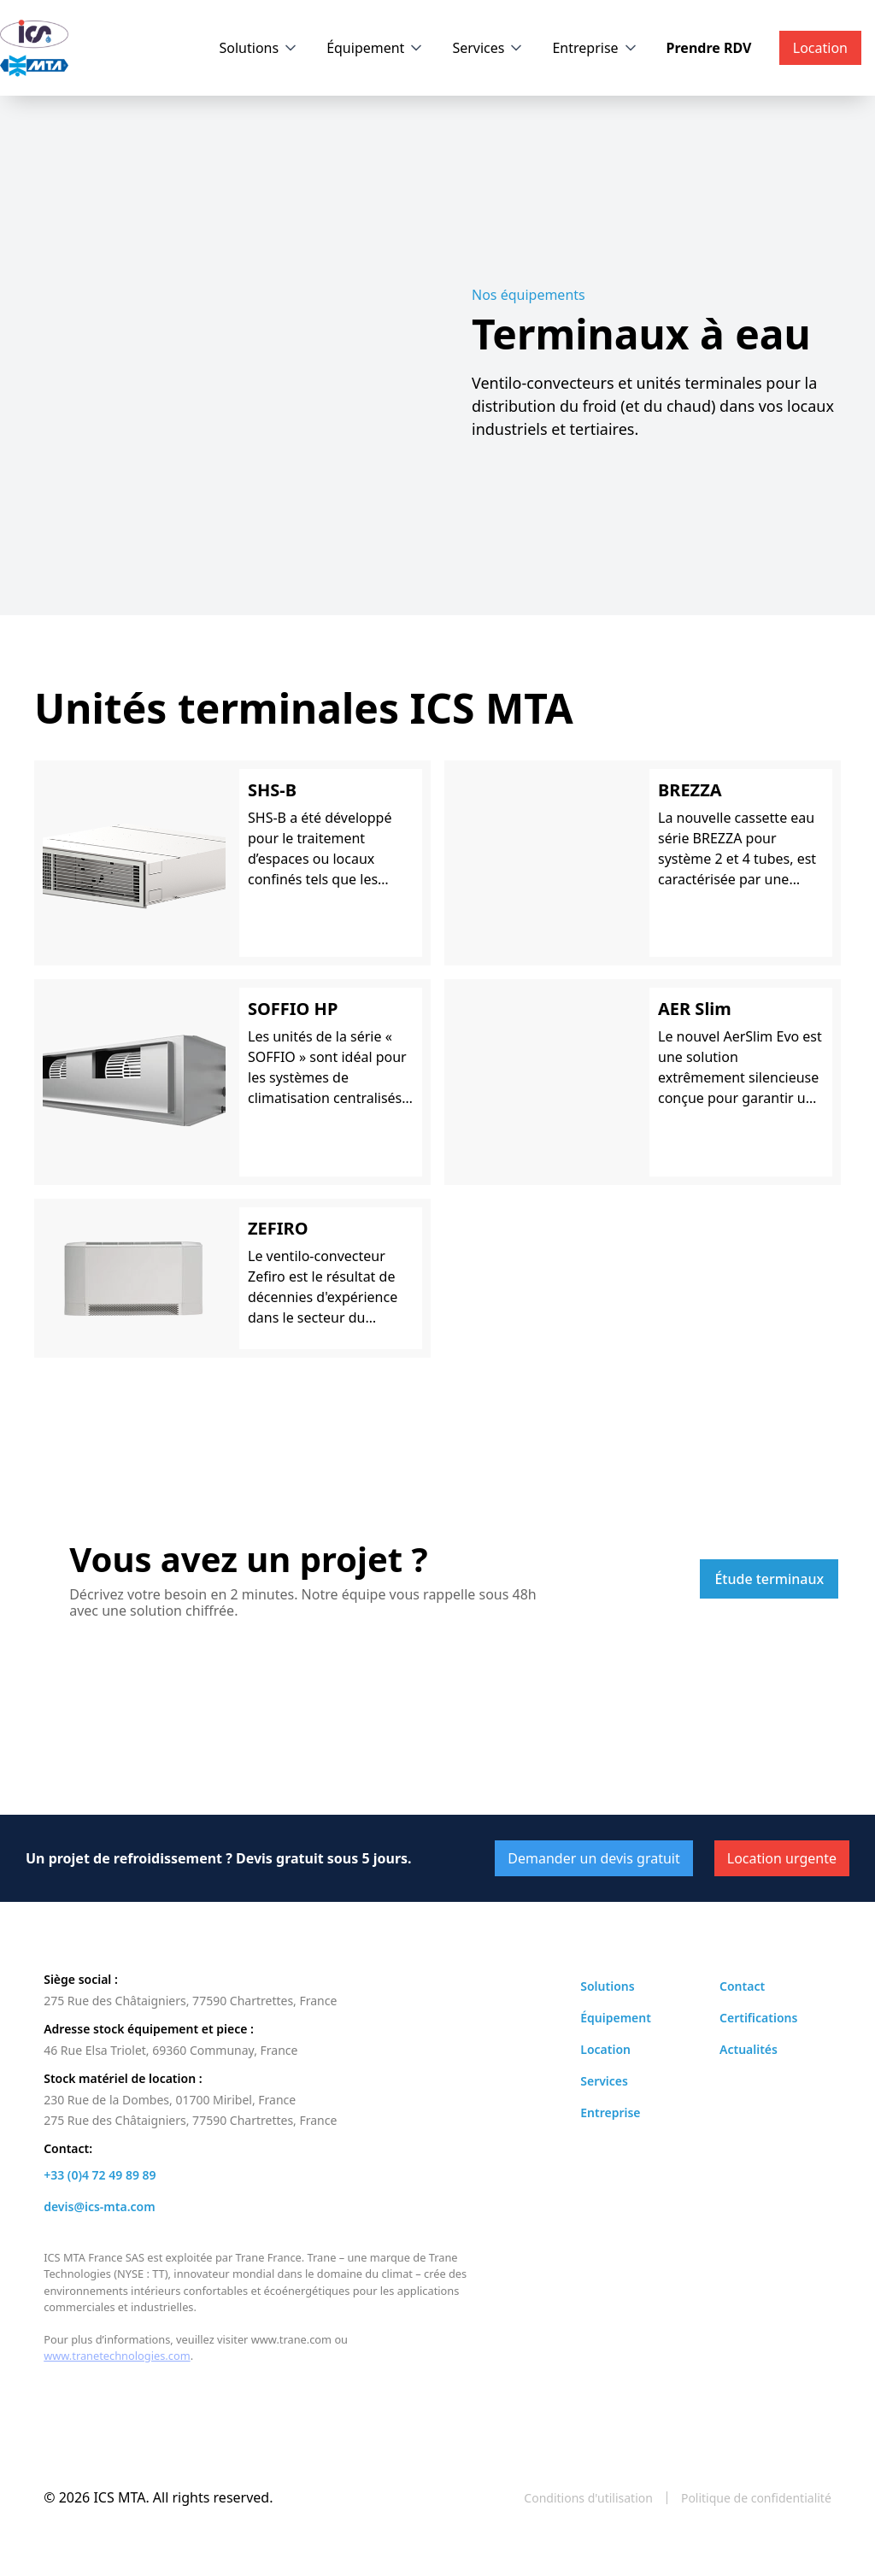 This screenshot has width=875, height=2576. Describe the element at coordinates (170, 2050) in the screenshot. I see `46 Rue Elsa Triolet, 69360 Communay, France` at that location.